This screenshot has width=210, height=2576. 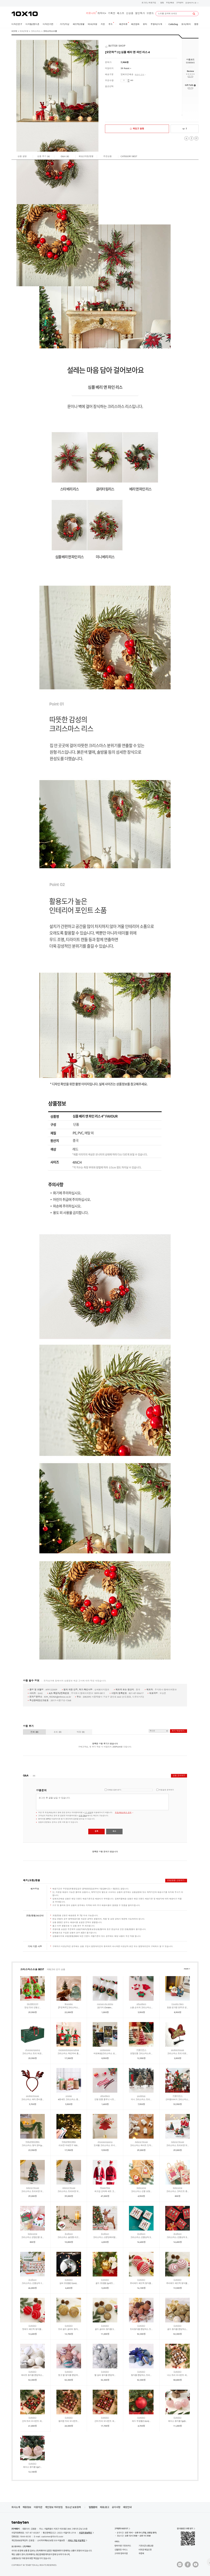 I want to click on HOME, so click(x=14, y=31).